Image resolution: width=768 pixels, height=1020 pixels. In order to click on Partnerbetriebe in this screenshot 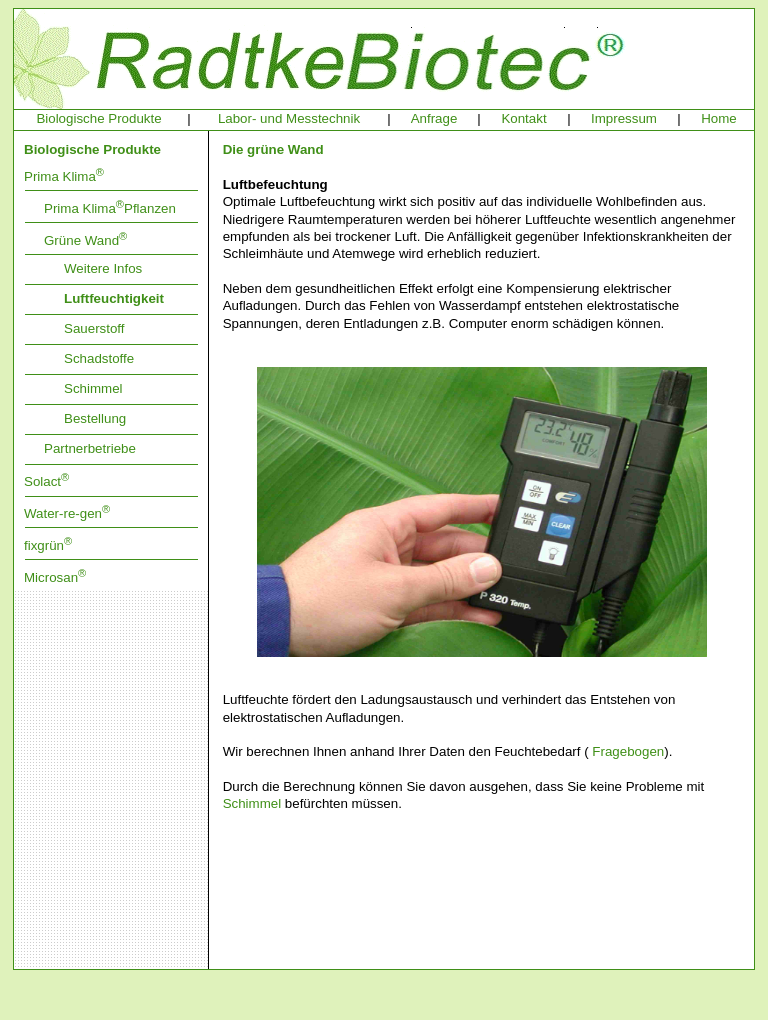, I will do `click(90, 448)`.